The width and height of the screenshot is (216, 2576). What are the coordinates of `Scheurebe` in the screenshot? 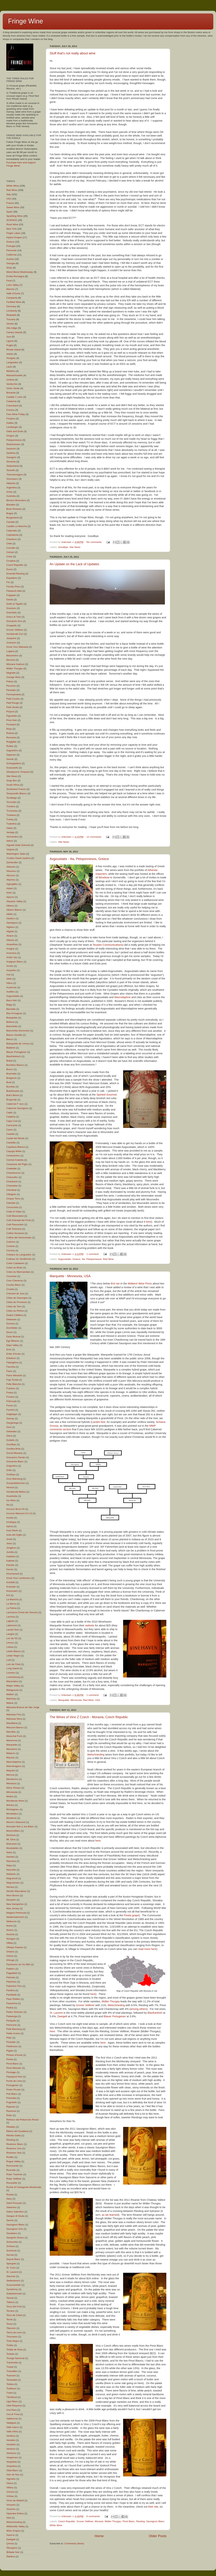 It's located at (12, 2242).